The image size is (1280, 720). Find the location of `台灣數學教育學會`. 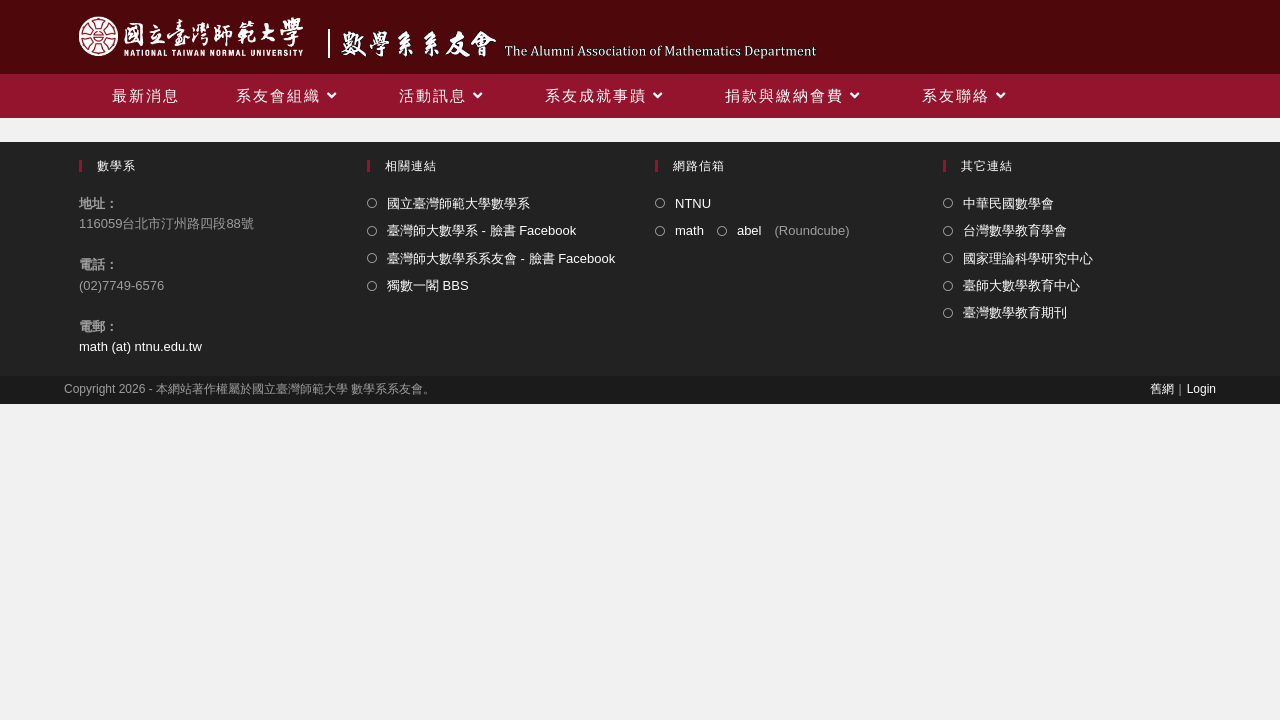

台灣數學教育學會 is located at coordinates (1015, 230).